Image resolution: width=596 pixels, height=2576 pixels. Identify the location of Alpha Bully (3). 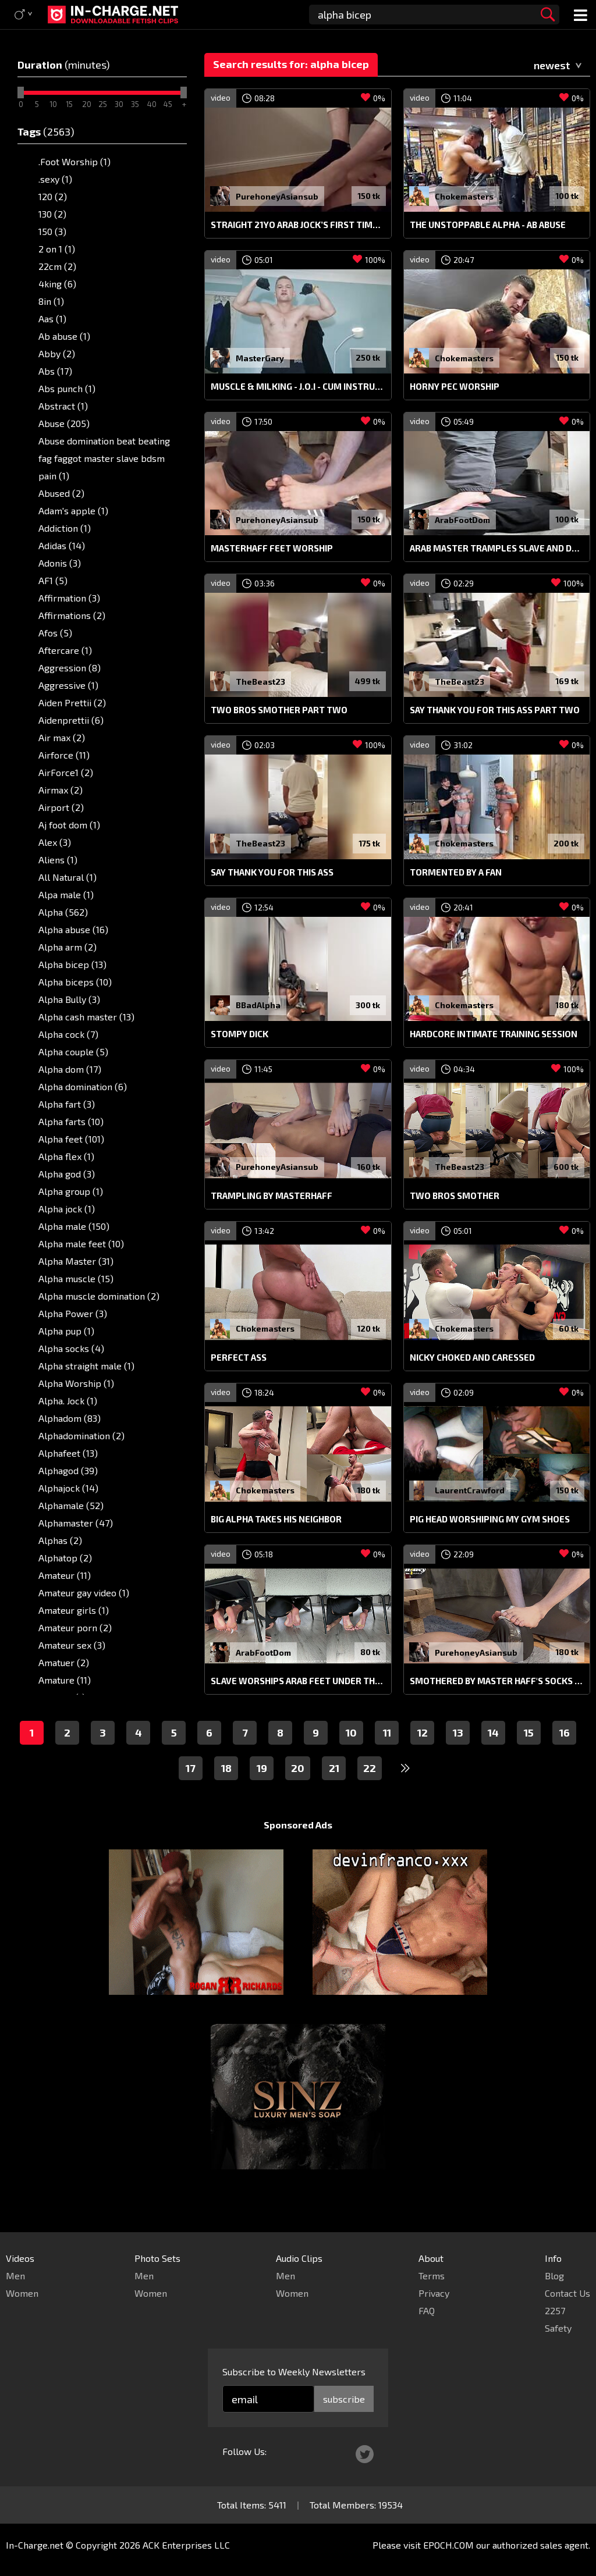
(69, 999).